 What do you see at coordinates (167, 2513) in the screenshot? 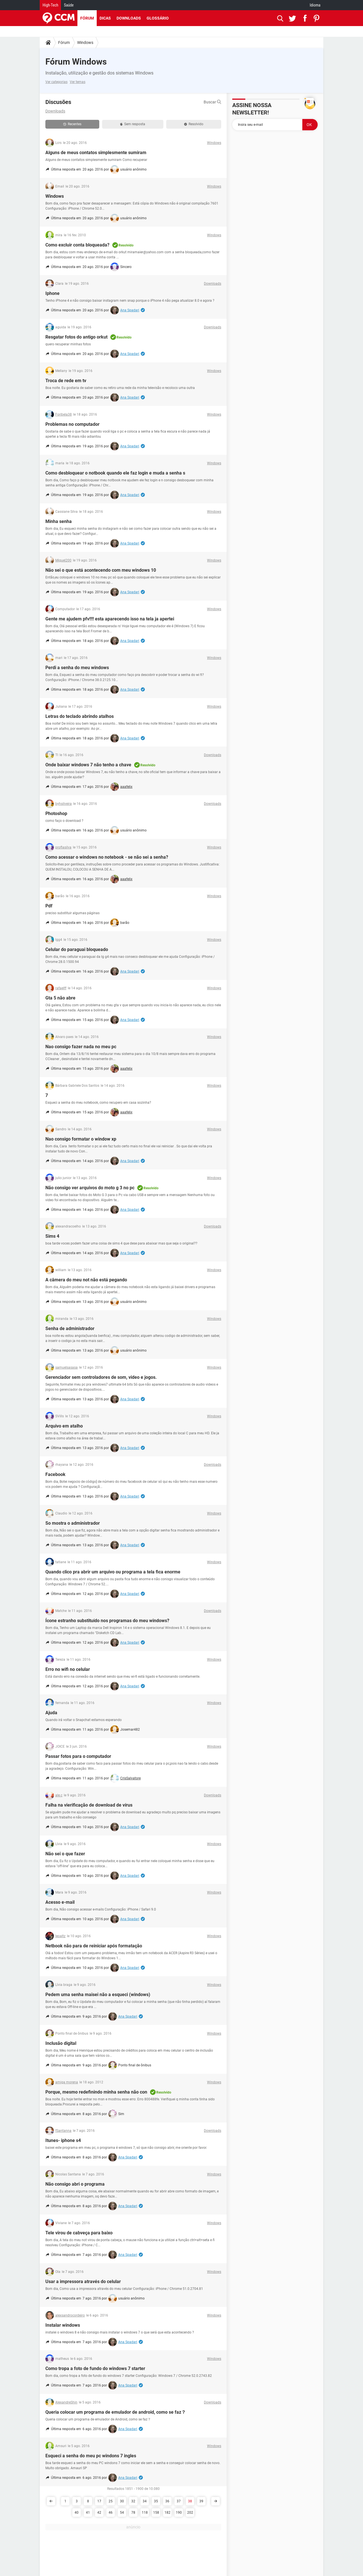
I see `182` at bounding box center [167, 2513].